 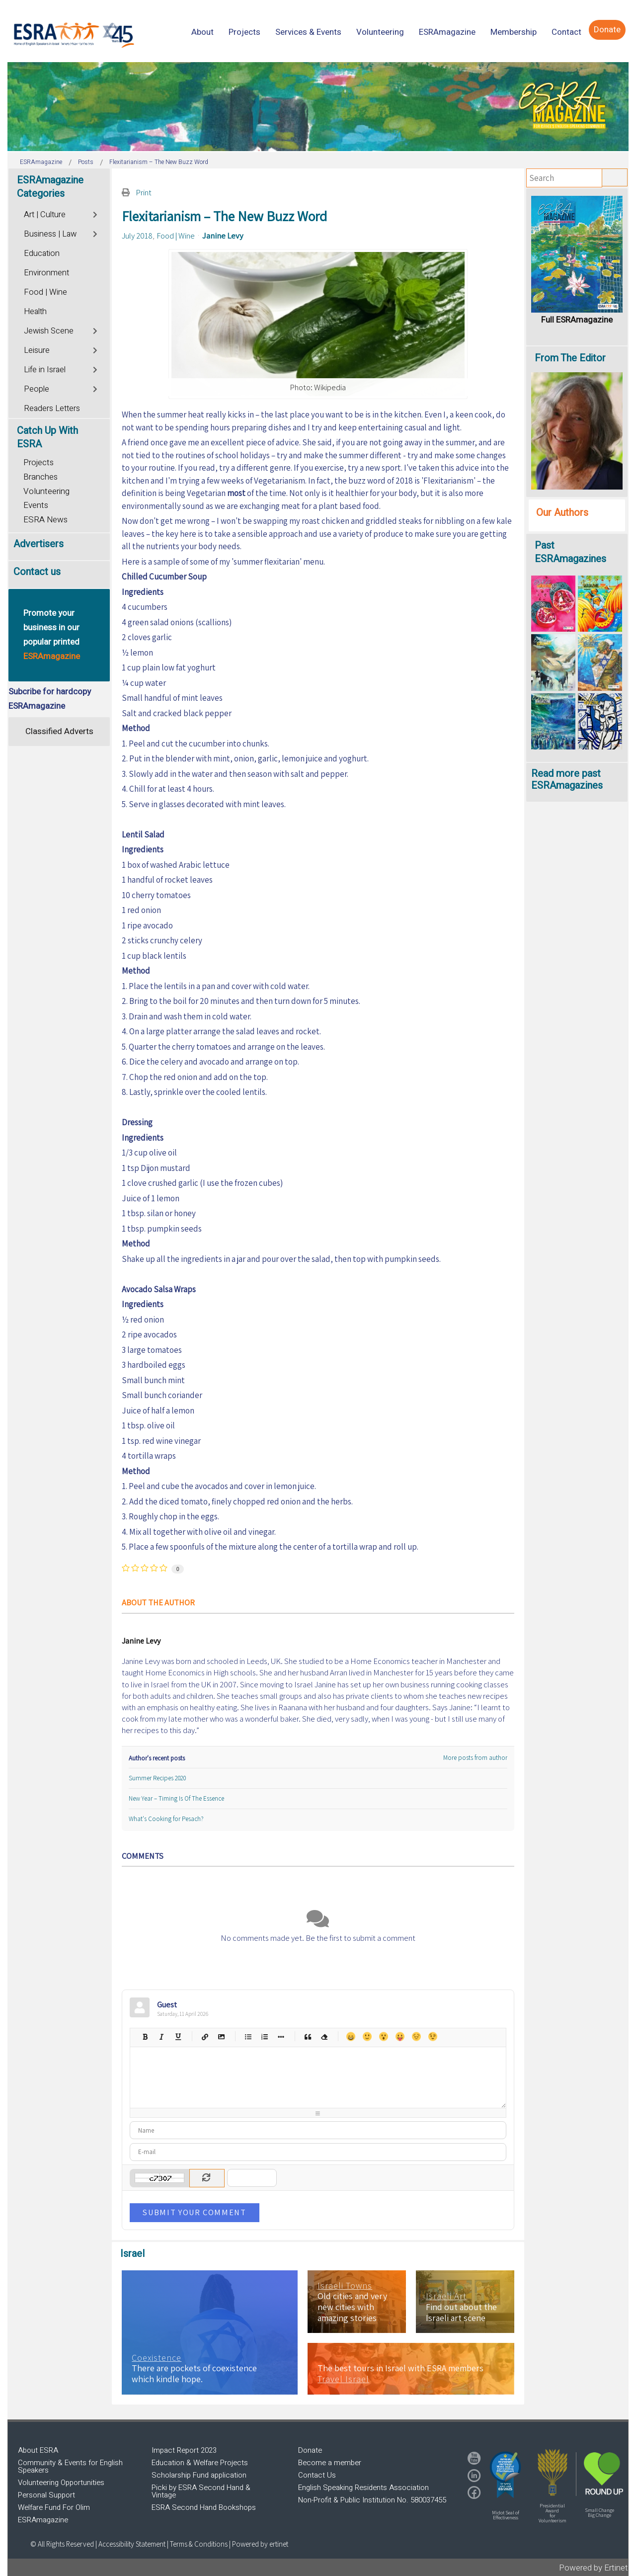 I want to click on Scholarship Fund application, so click(x=199, y=2475).